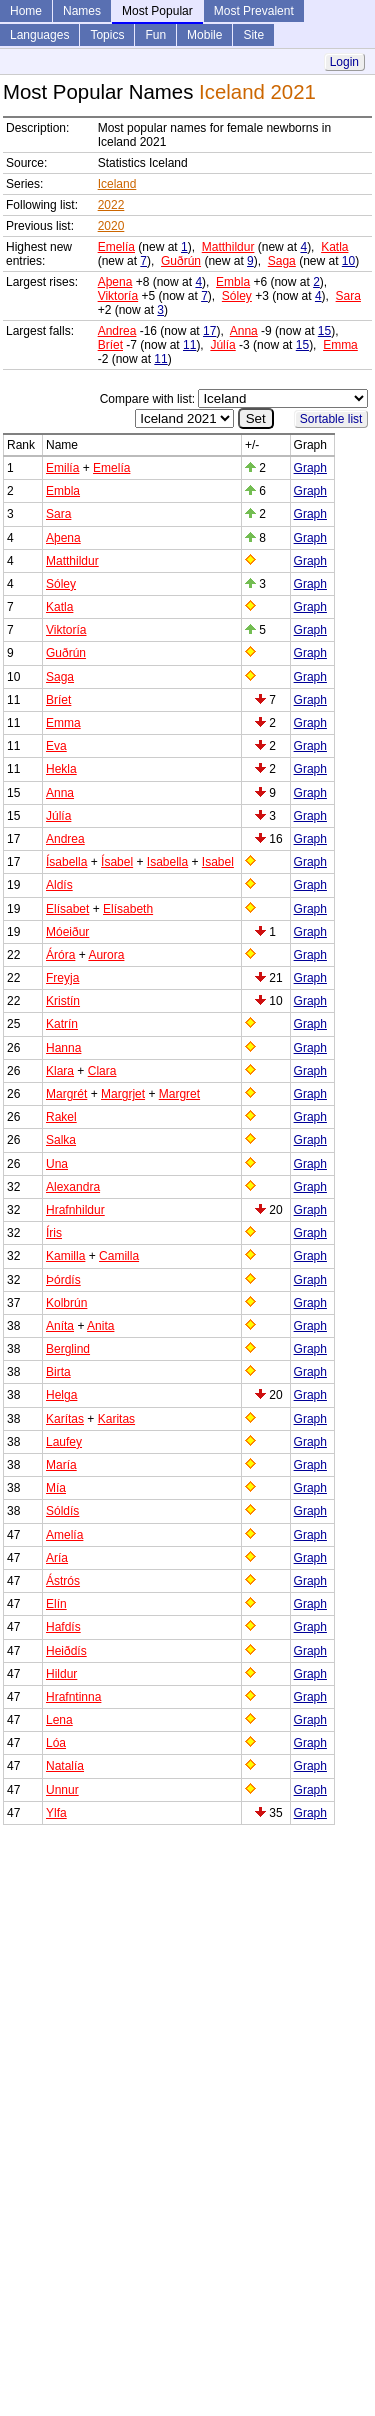 The height and width of the screenshot is (2416, 375). I want to click on Þórdís, so click(63, 1280).